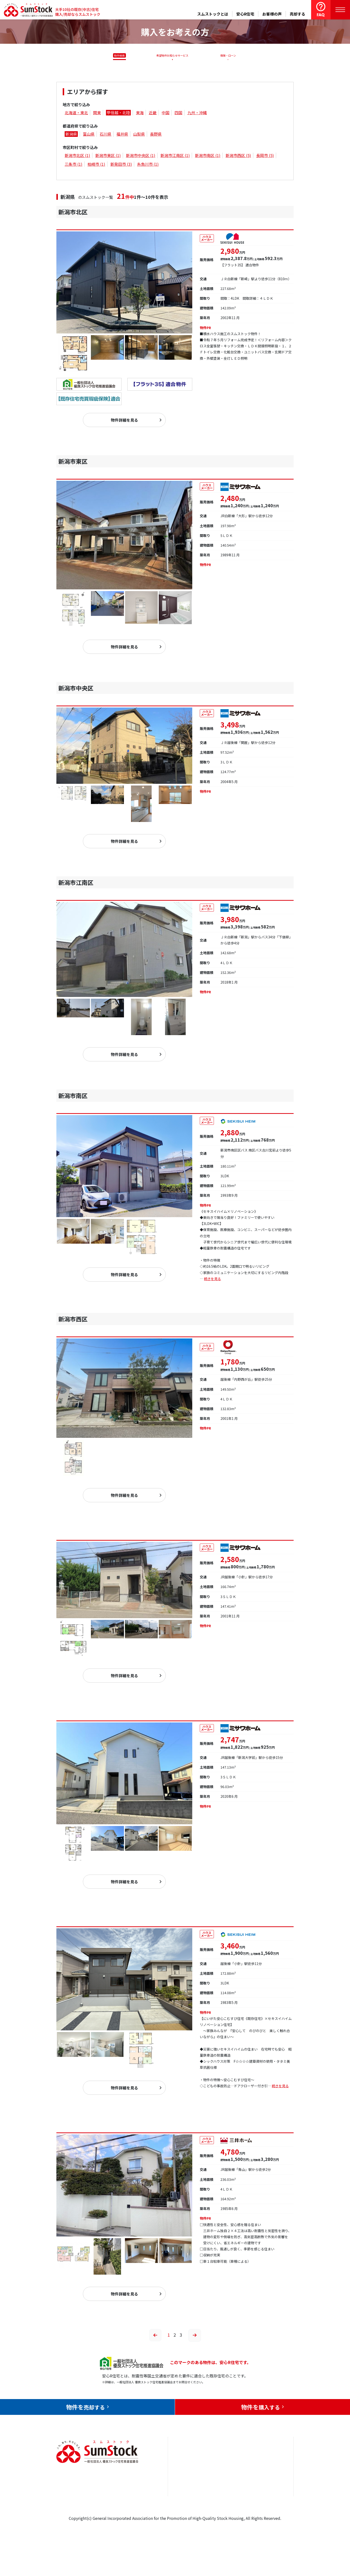 This screenshot has height=2576, width=350. Describe the element at coordinates (104, 705) in the screenshot. I see `新潟市中央区関屋本村町２丁目` at that location.